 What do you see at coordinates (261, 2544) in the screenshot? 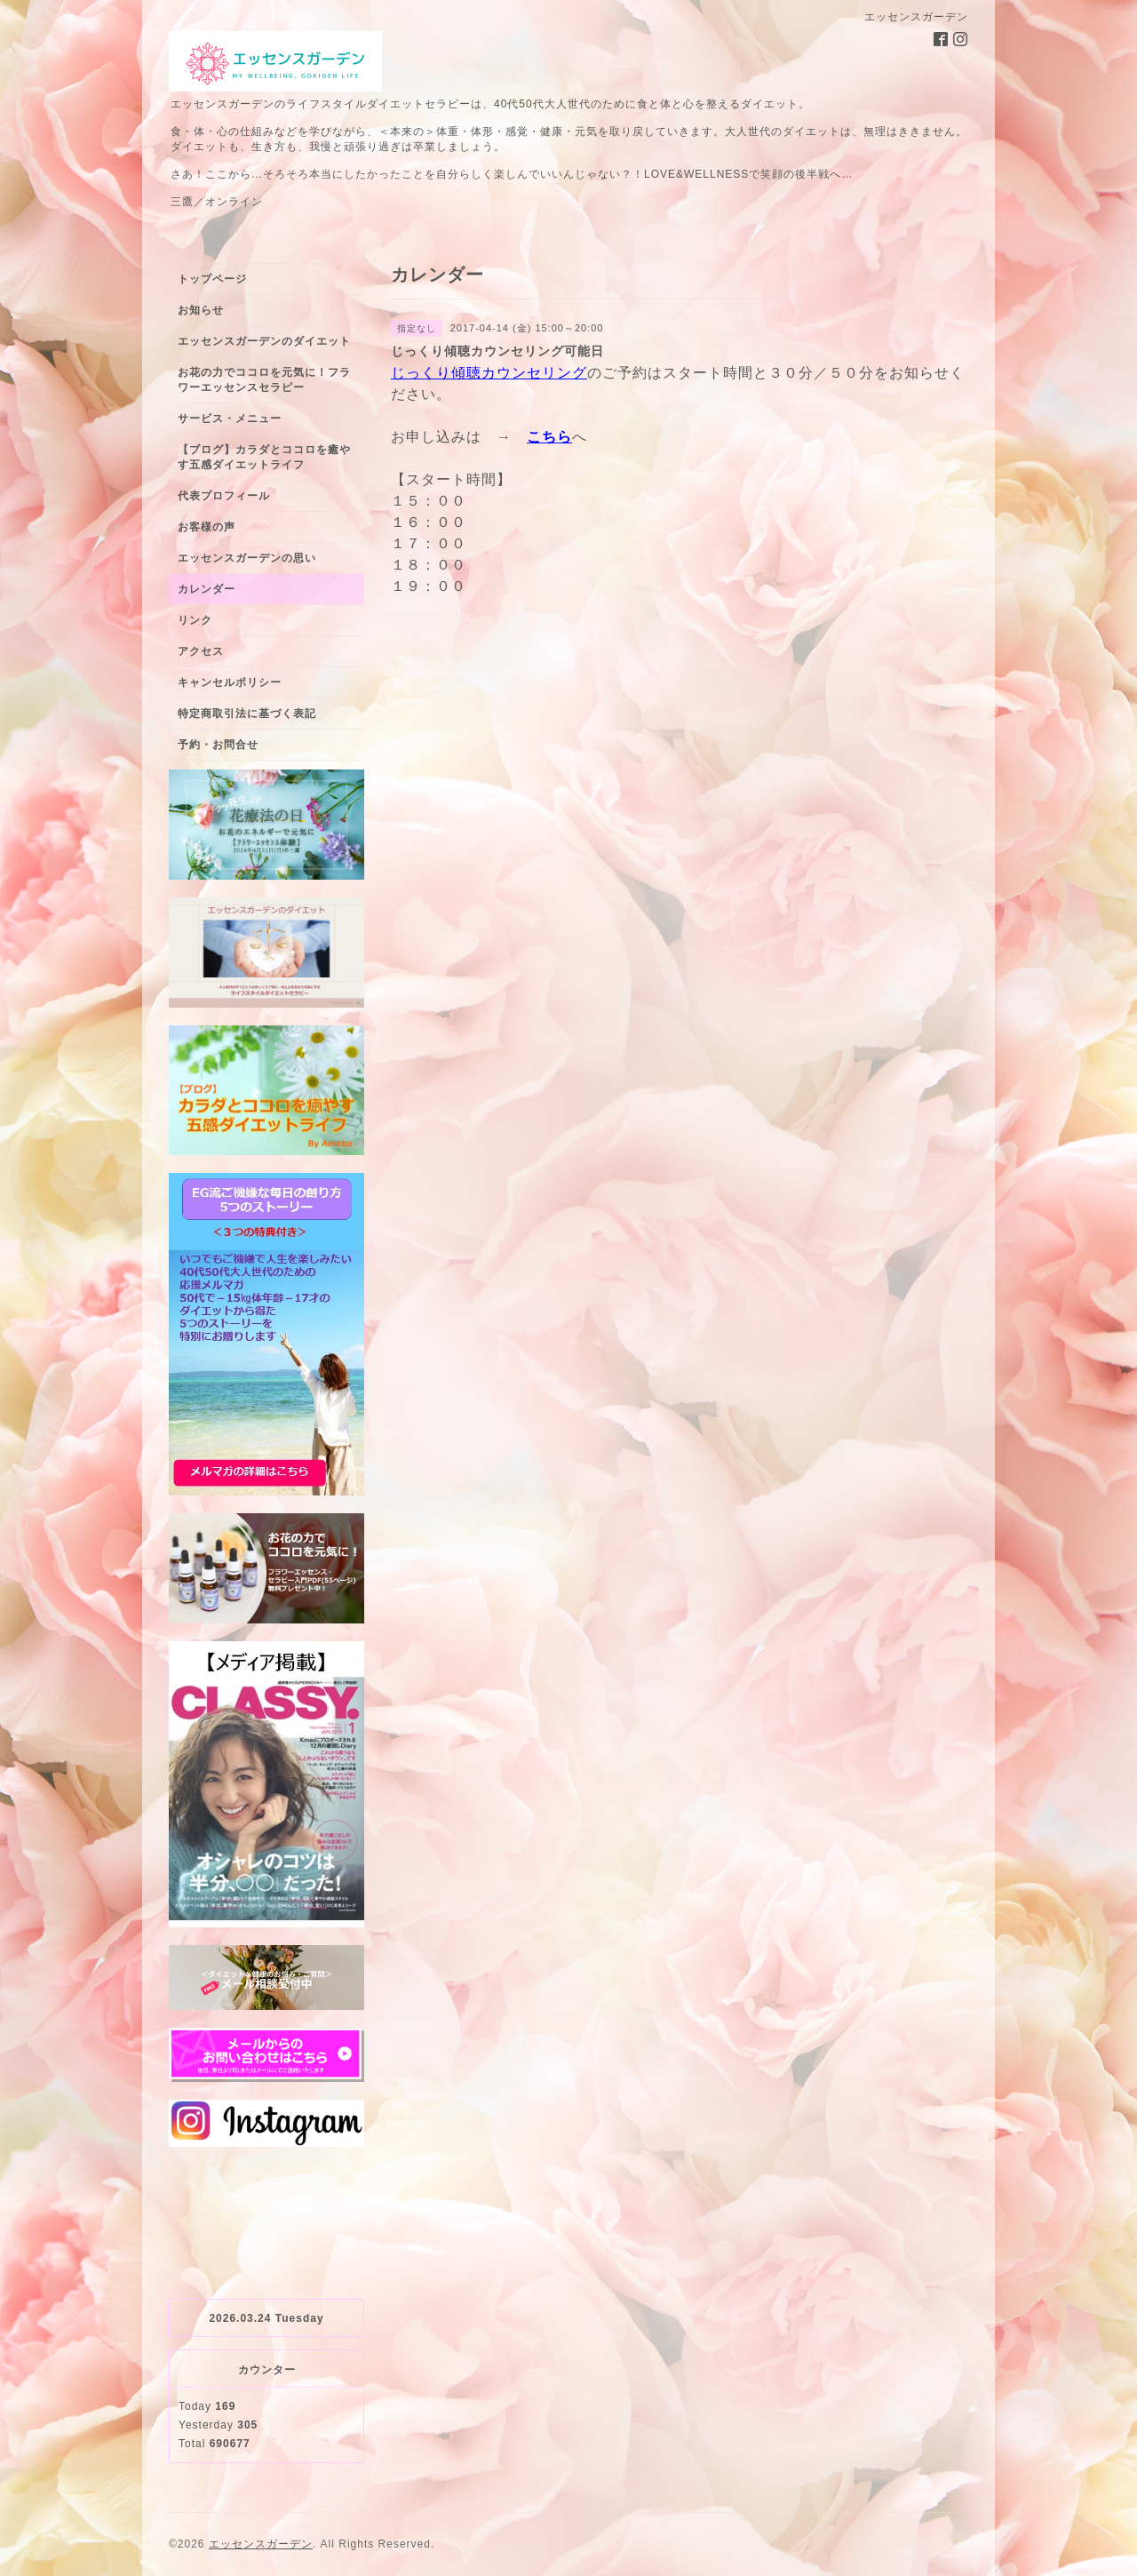
I see `エッセンスガーデン` at bounding box center [261, 2544].